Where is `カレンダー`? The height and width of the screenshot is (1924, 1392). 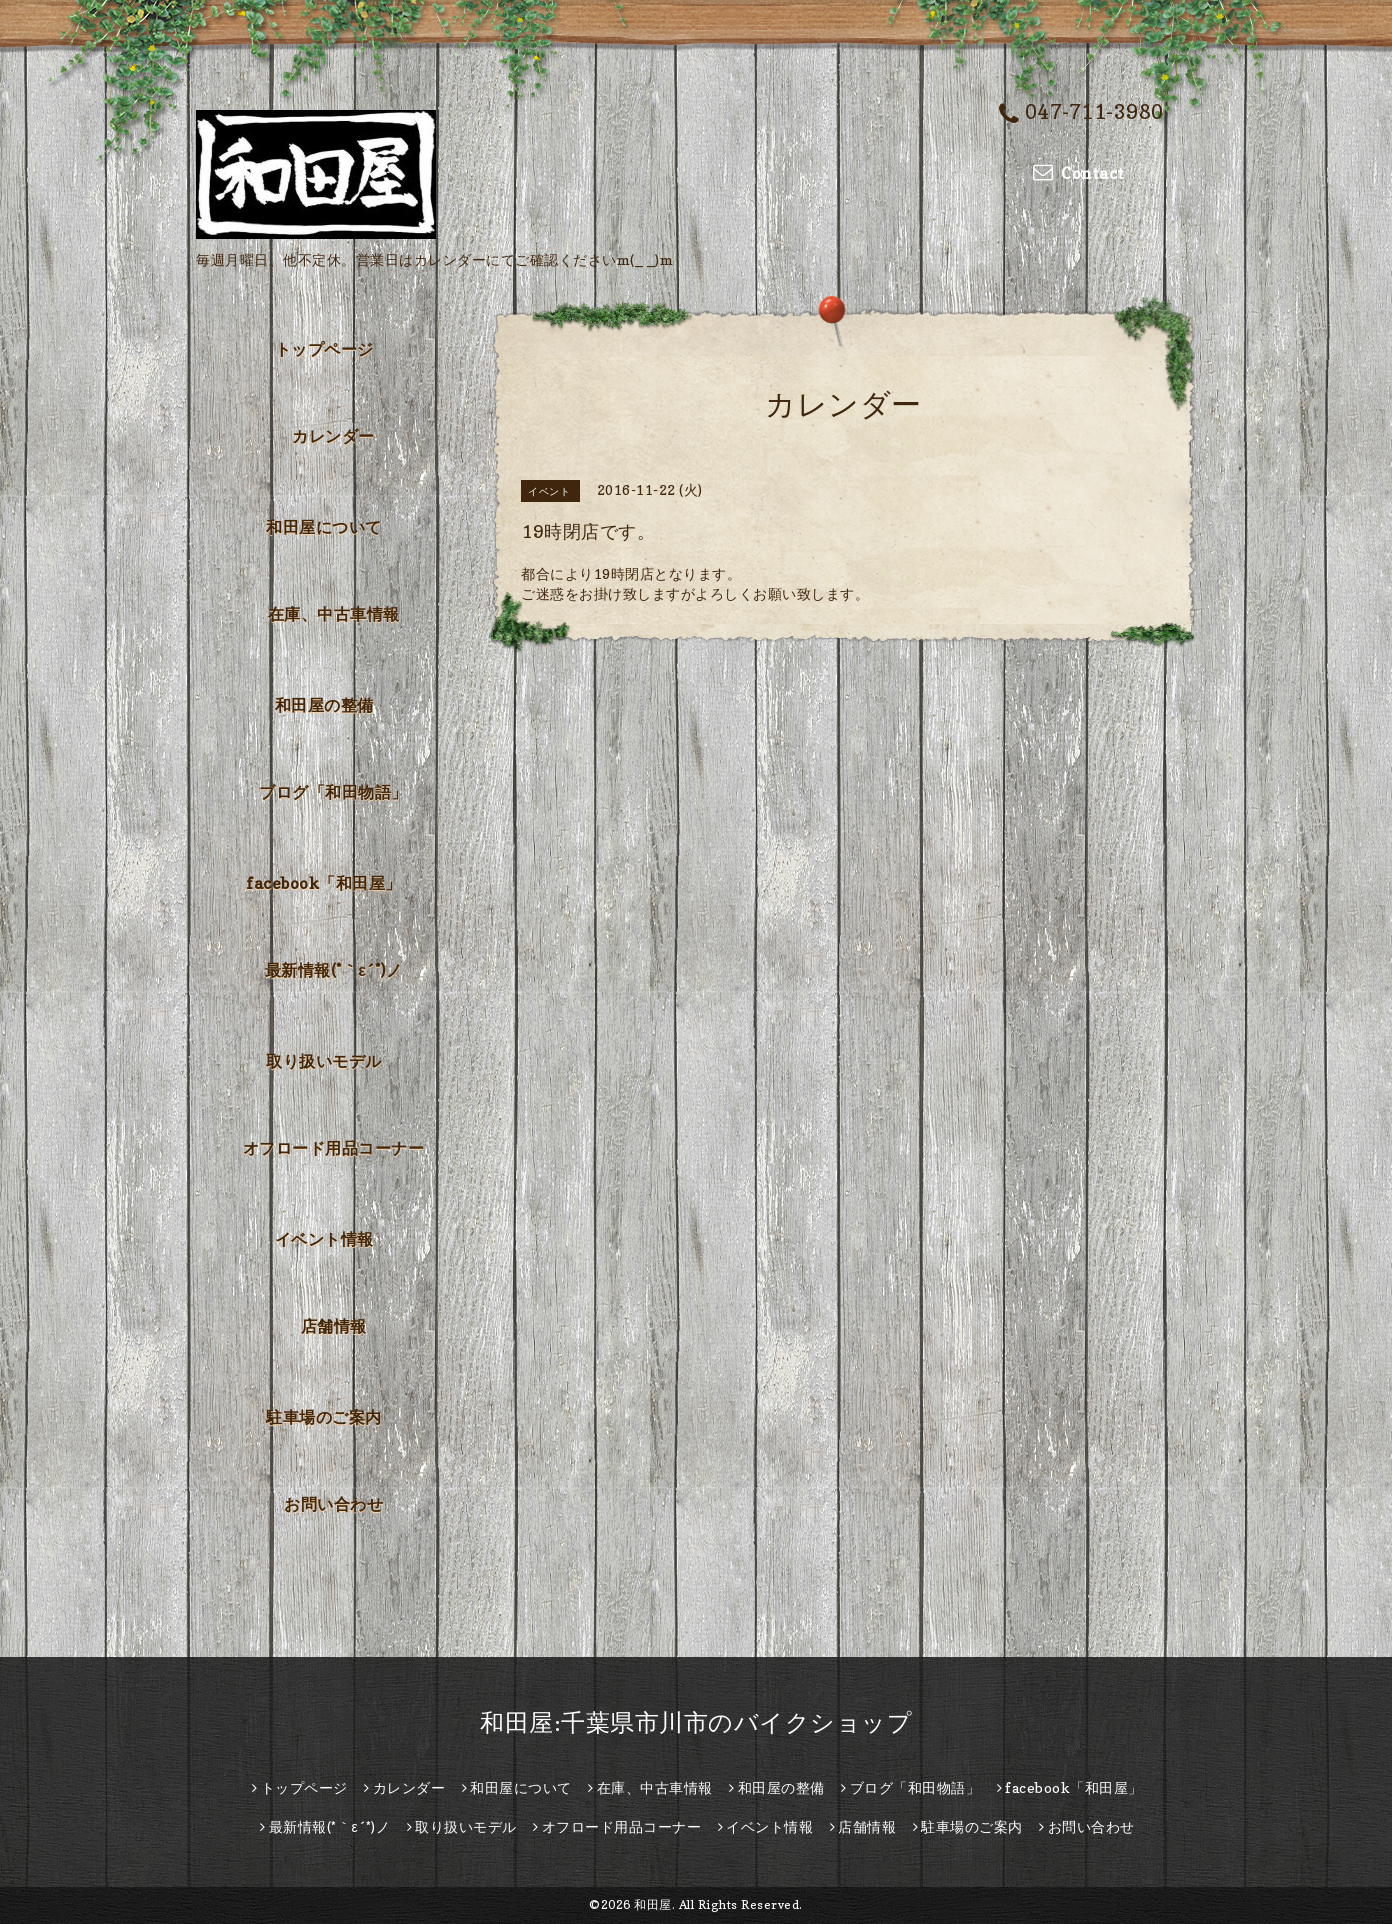 カレンダー is located at coordinates (333, 436).